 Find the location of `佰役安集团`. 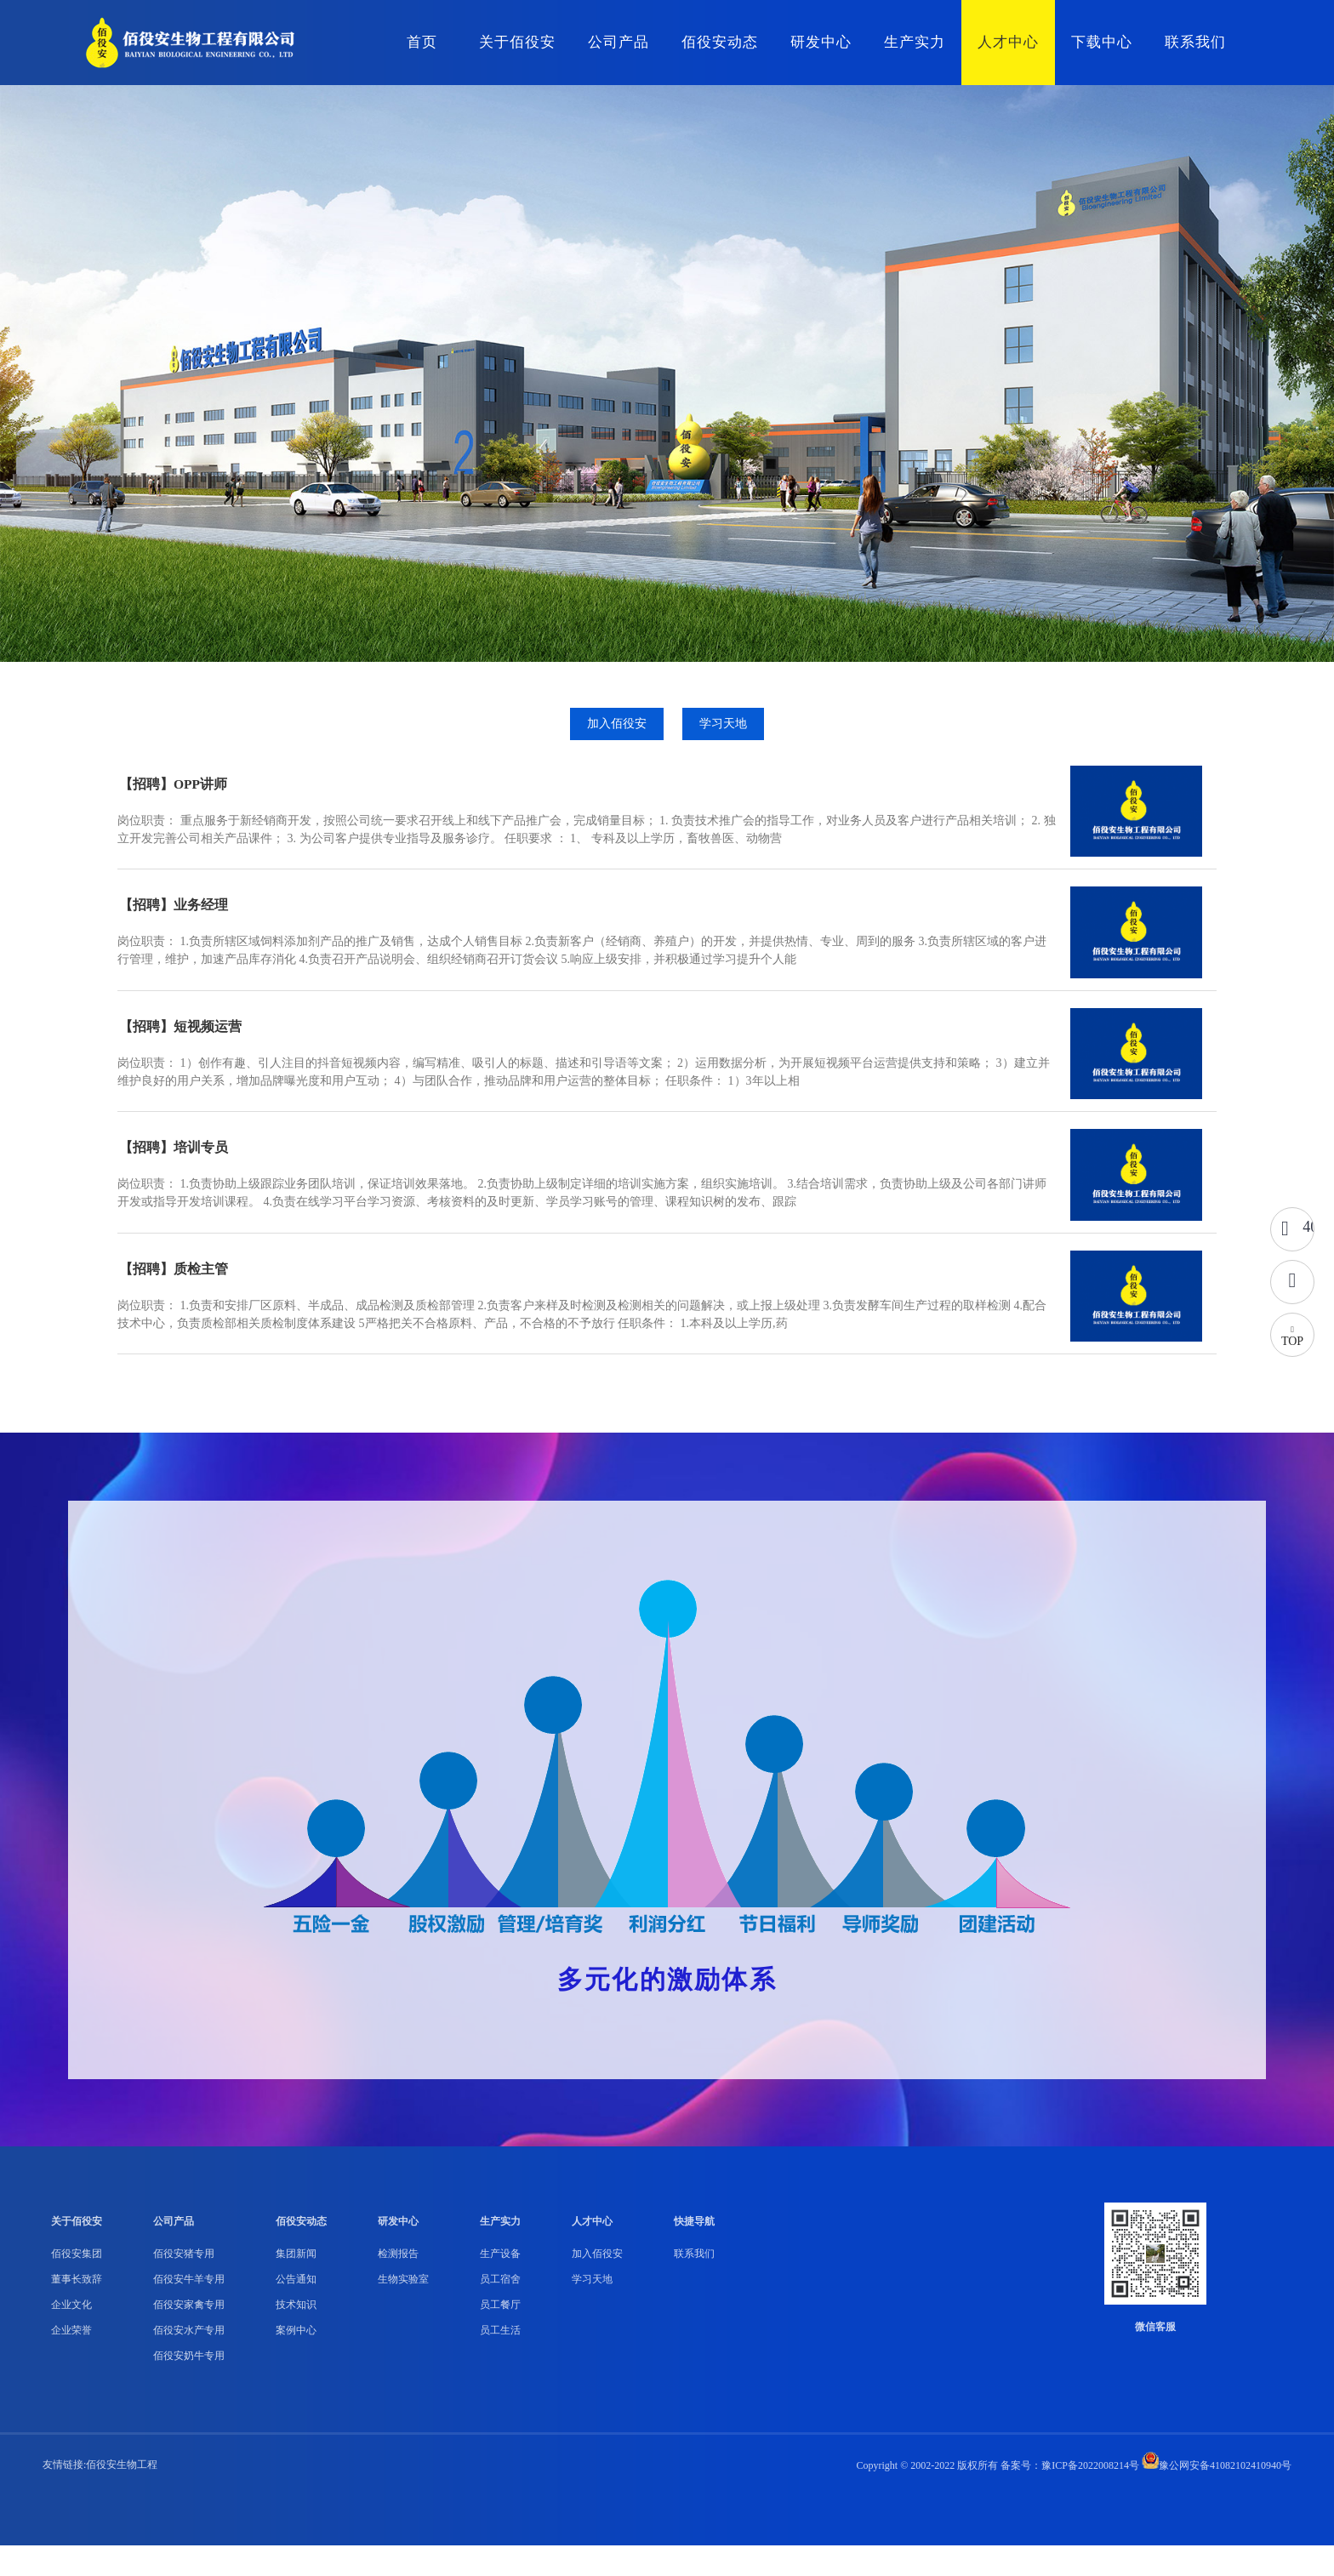

佰役安集团 is located at coordinates (76, 2284).